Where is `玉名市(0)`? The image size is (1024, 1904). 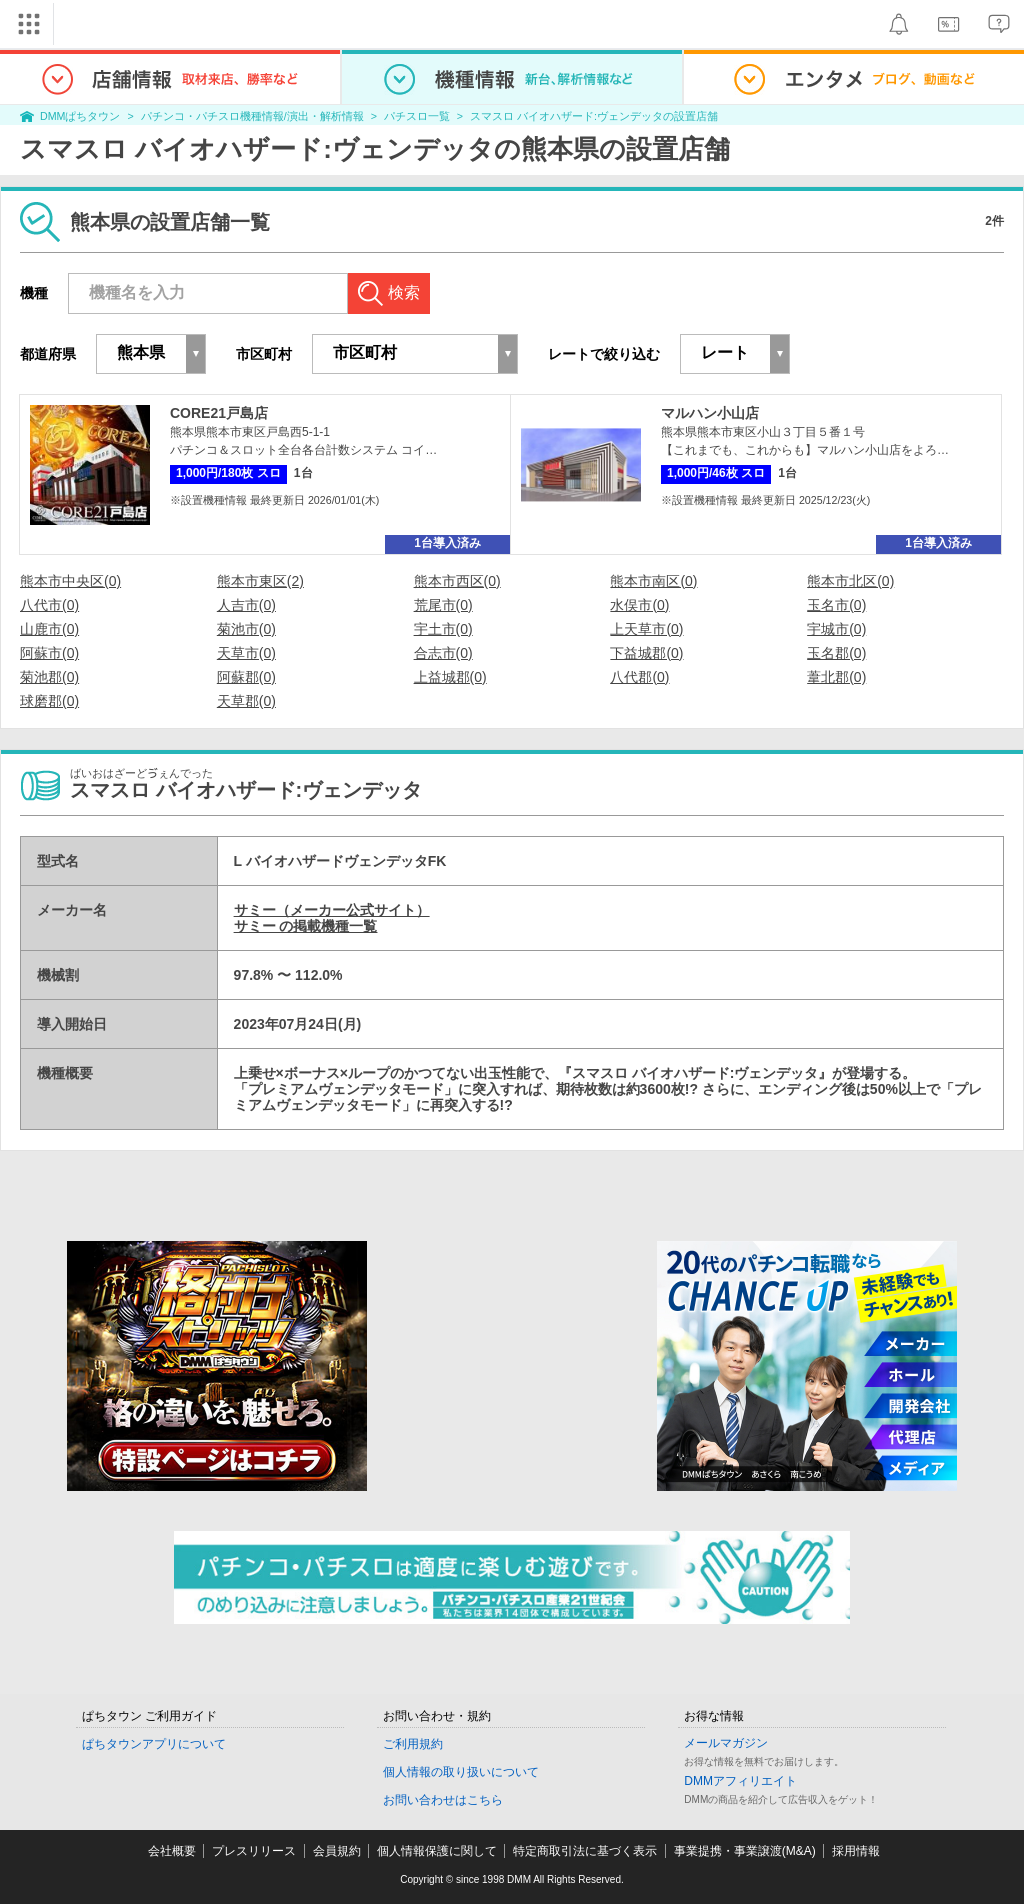 玉名市(0) is located at coordinates (836, 605).